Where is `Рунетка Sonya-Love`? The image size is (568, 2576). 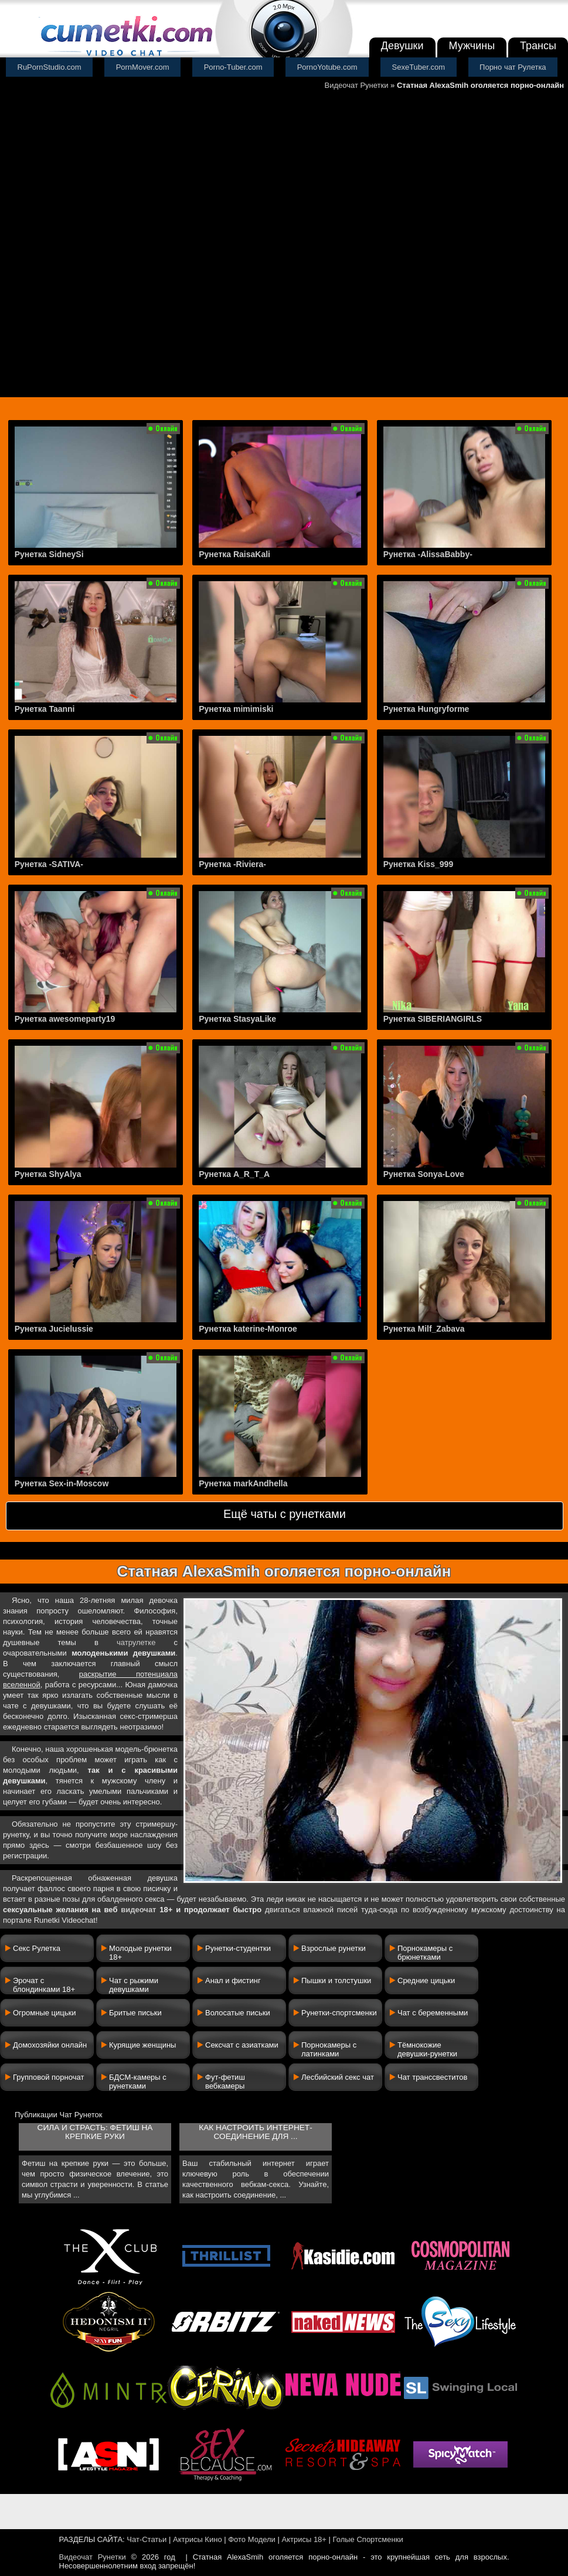
Рунетка Sonya-Love is located at coordinates (423, 1174).